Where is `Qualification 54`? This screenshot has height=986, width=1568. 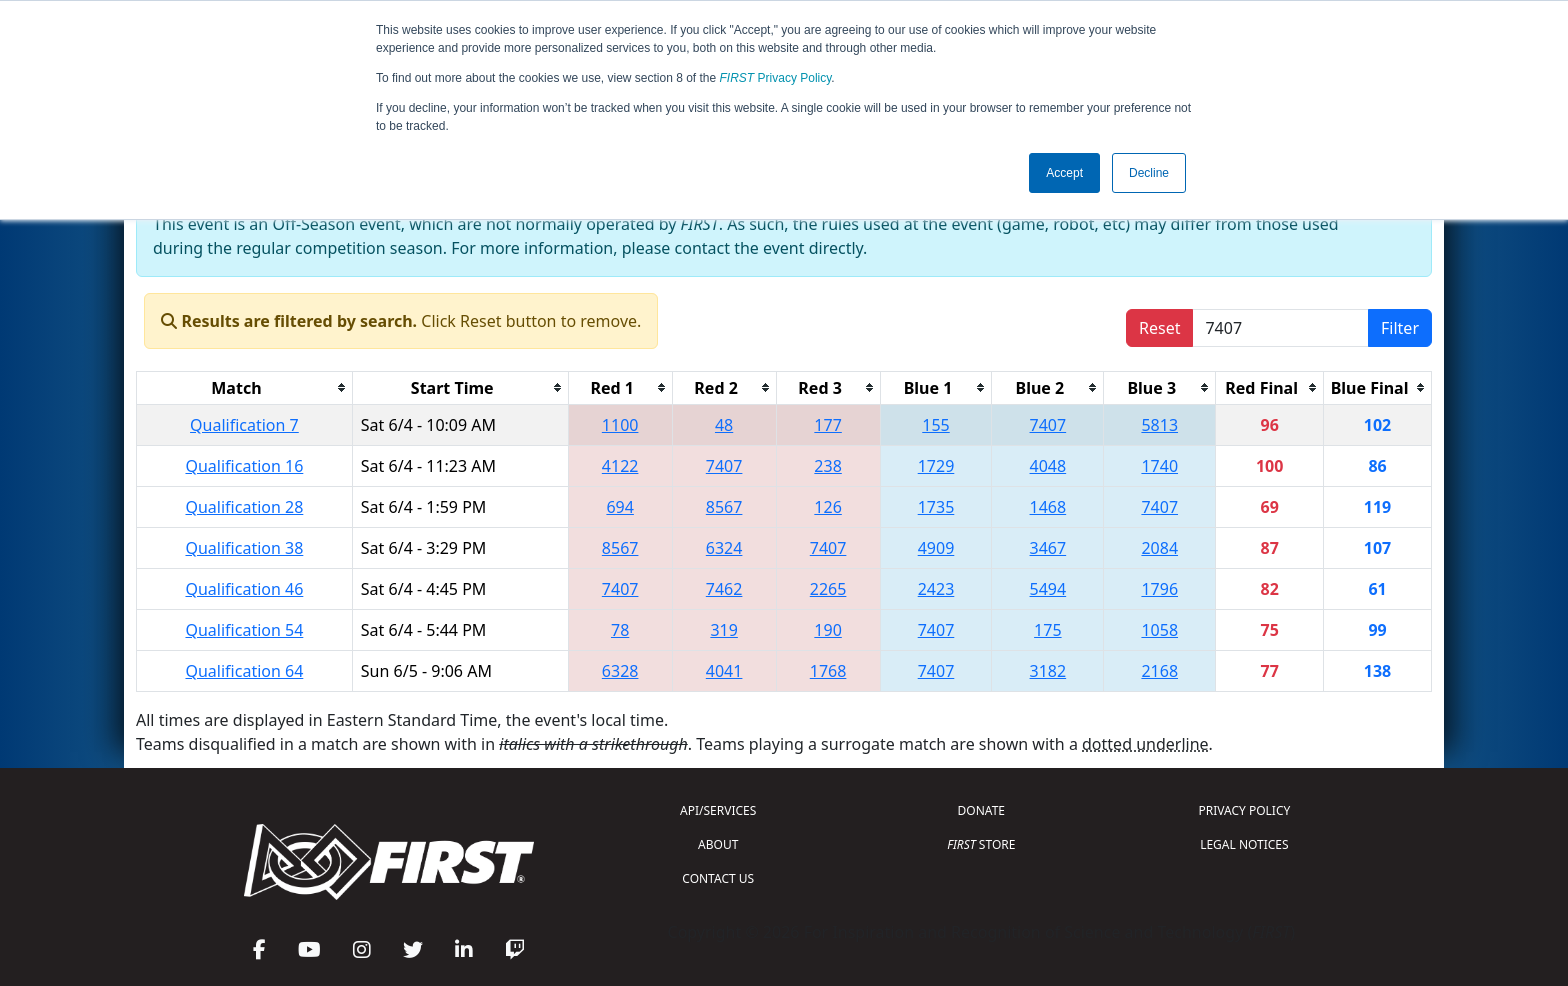 Qualification 54 is located at coordinates (244, 630).